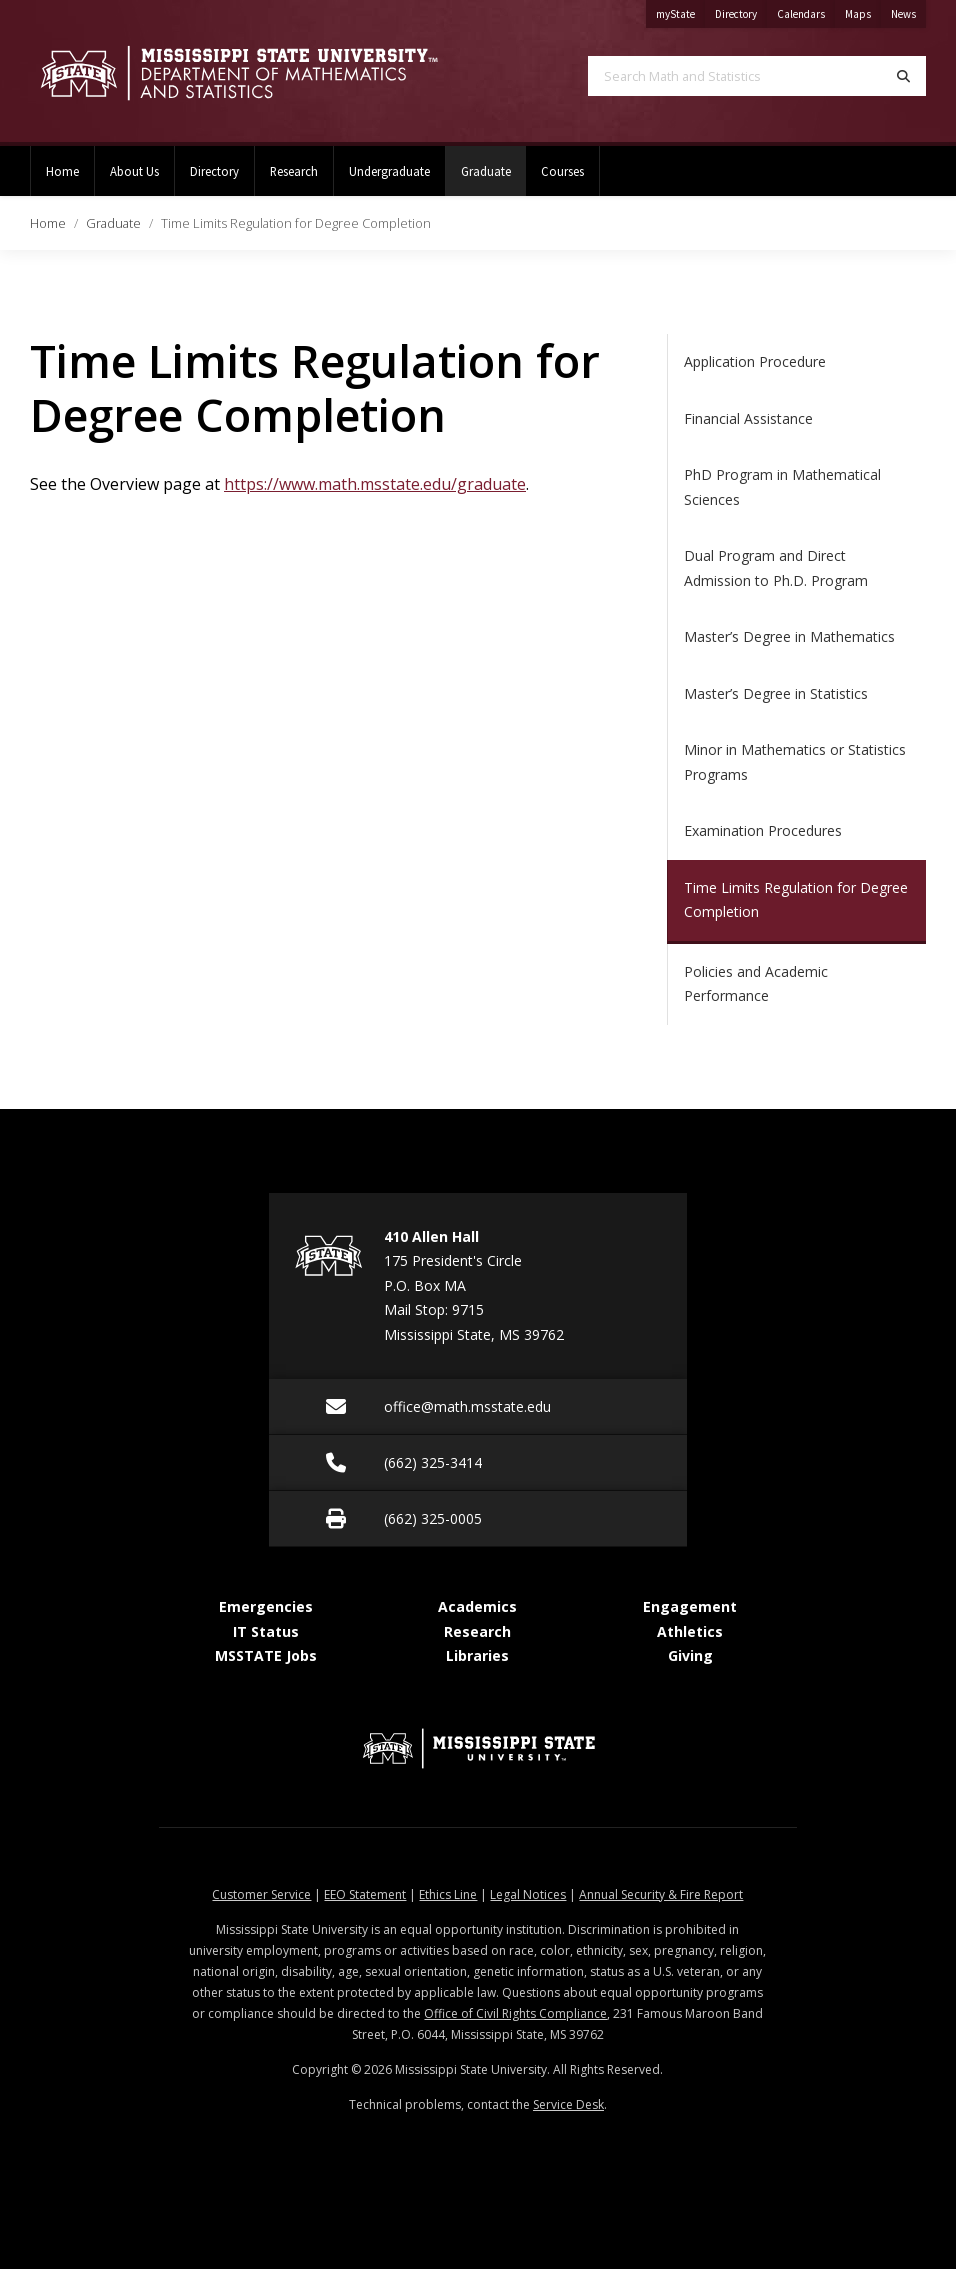 The image size is (956, 2269). What do you see at coordinates (562, 171) in the screenshot?
I see `Courses` at bounding box center [562, 171].